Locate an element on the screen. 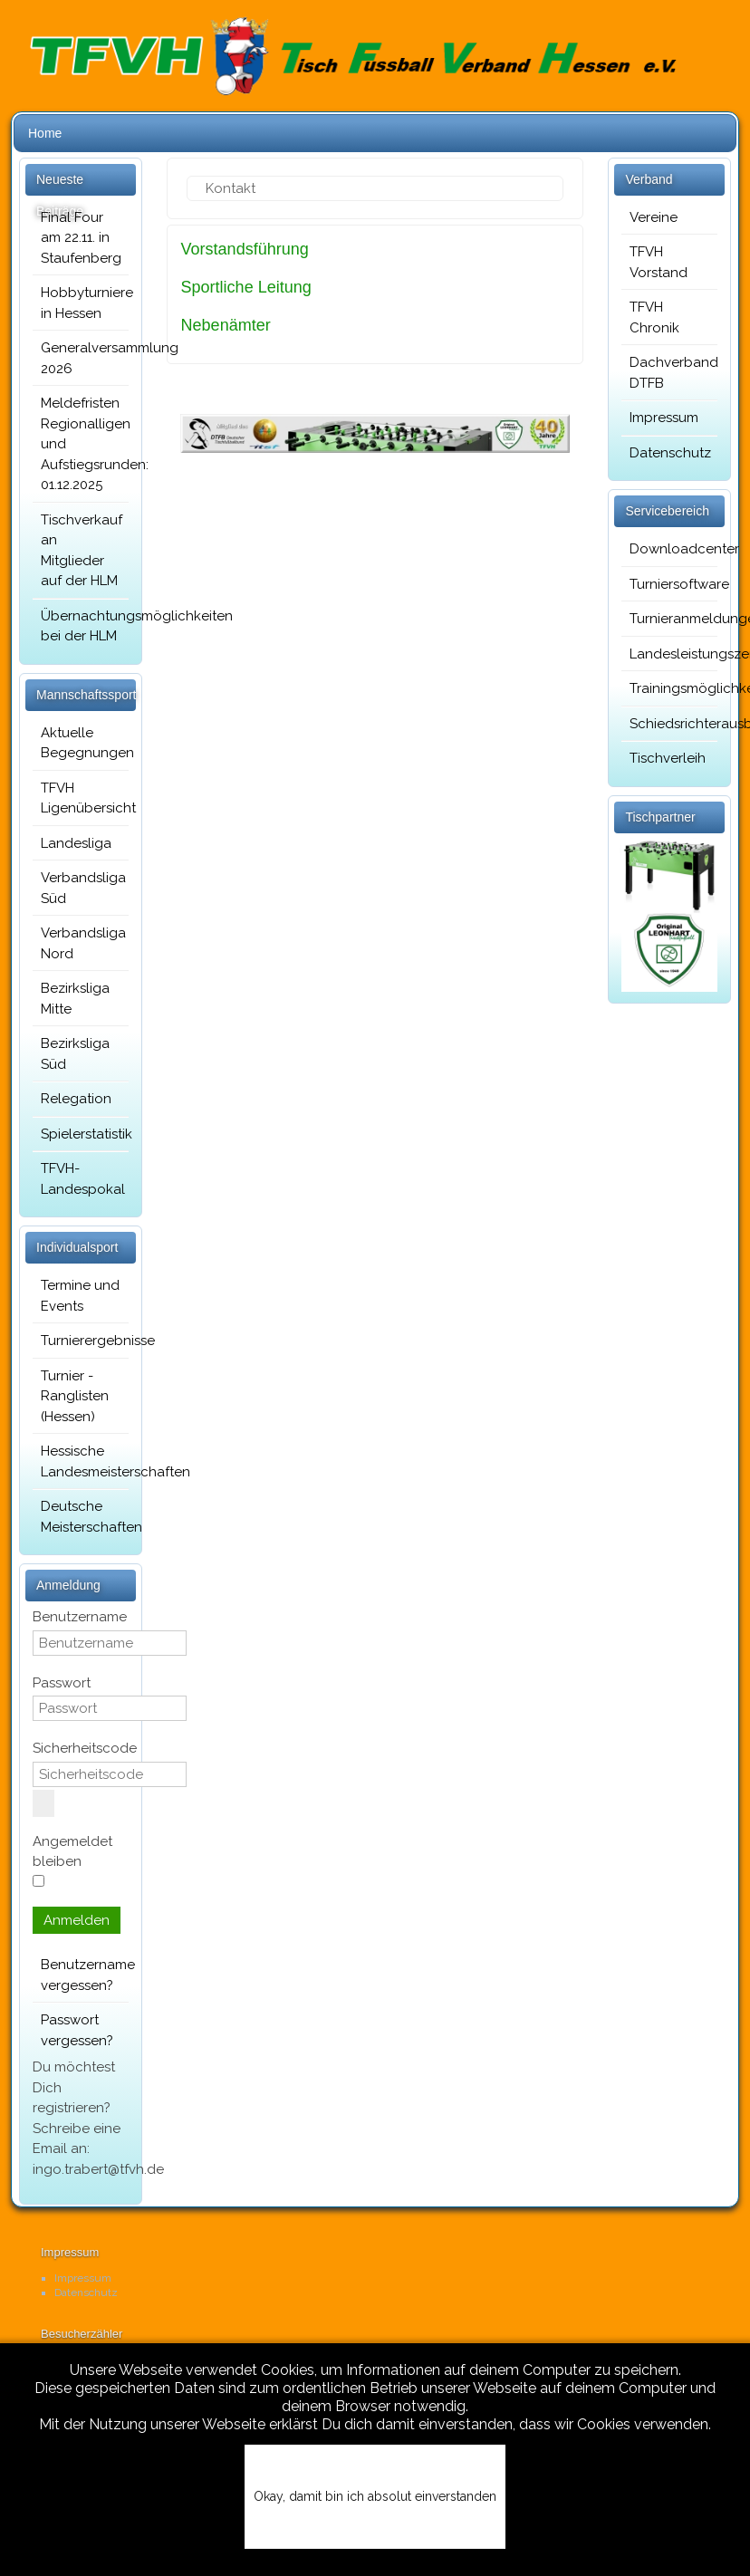 The width and height of the screenshot is (750, 2576). Landesliga is located at coordinates (76, 843).